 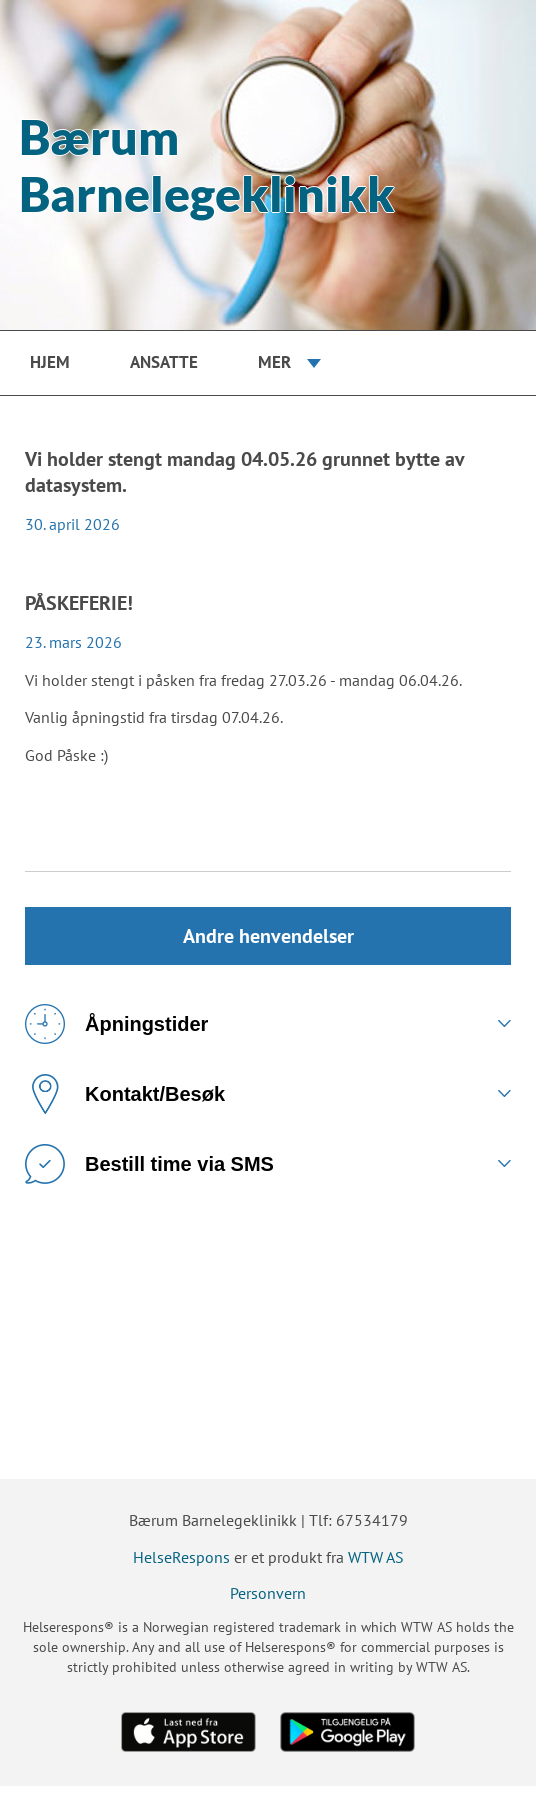 I want to click on PÅSKEFERIE!, so click(x=79, y=603).